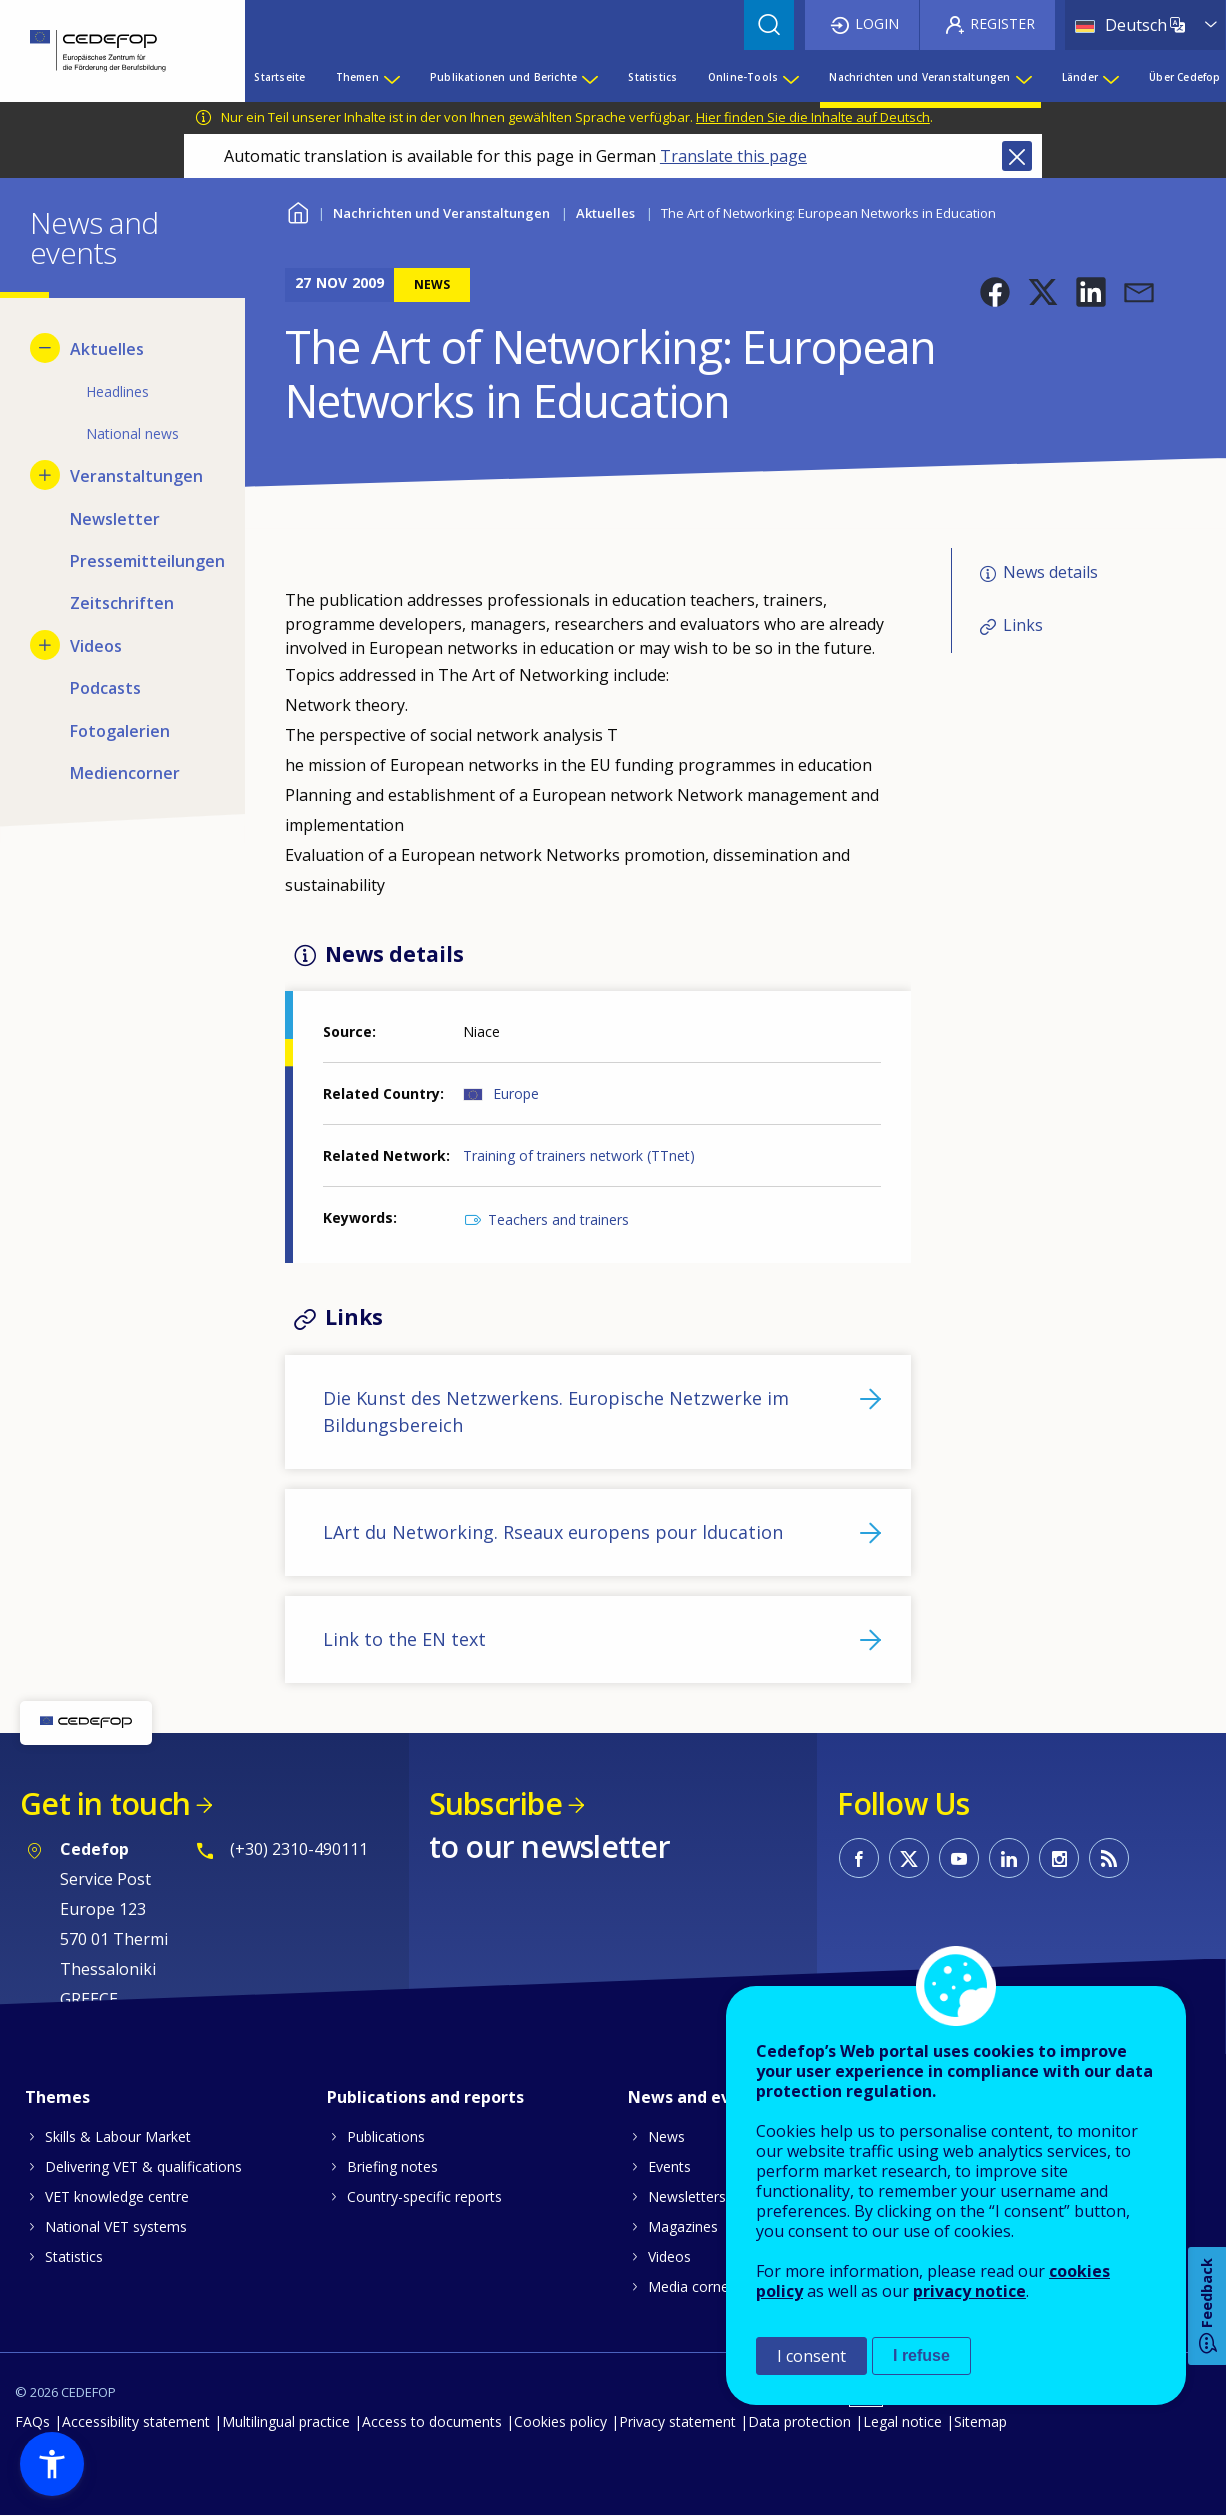 This screenshot has width=1226, height=2516. What do you see at coordinates (1109, 1858) in the screenshot?
I see `CEDEFOP RSS` at bounding box center [1109, 1858].